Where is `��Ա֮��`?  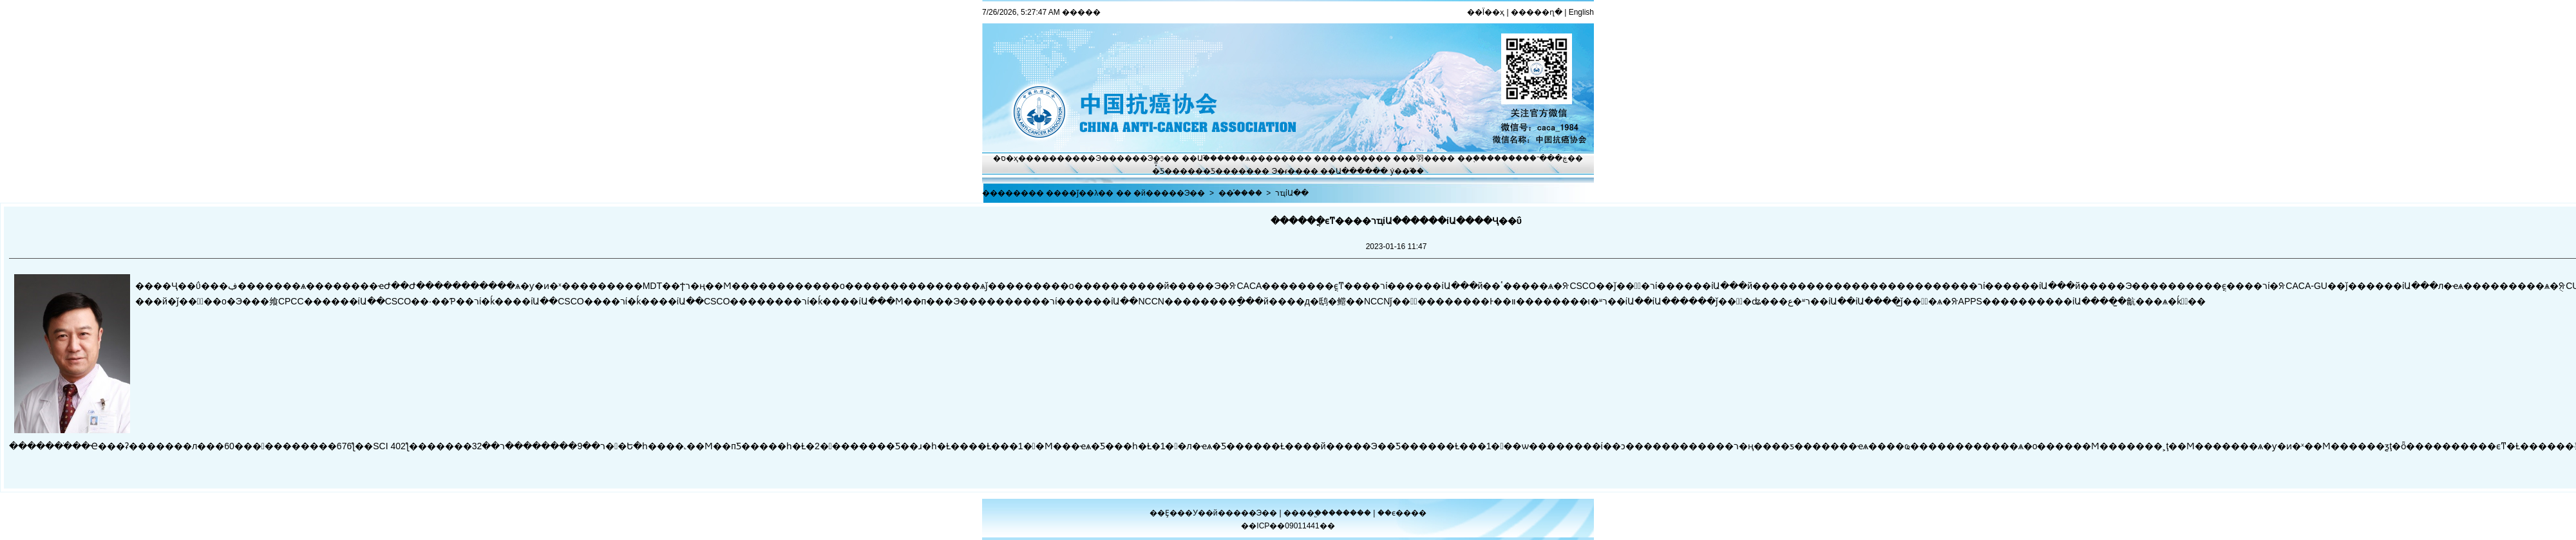 ��Ա֮�� is located at coordinates (1199, 158).